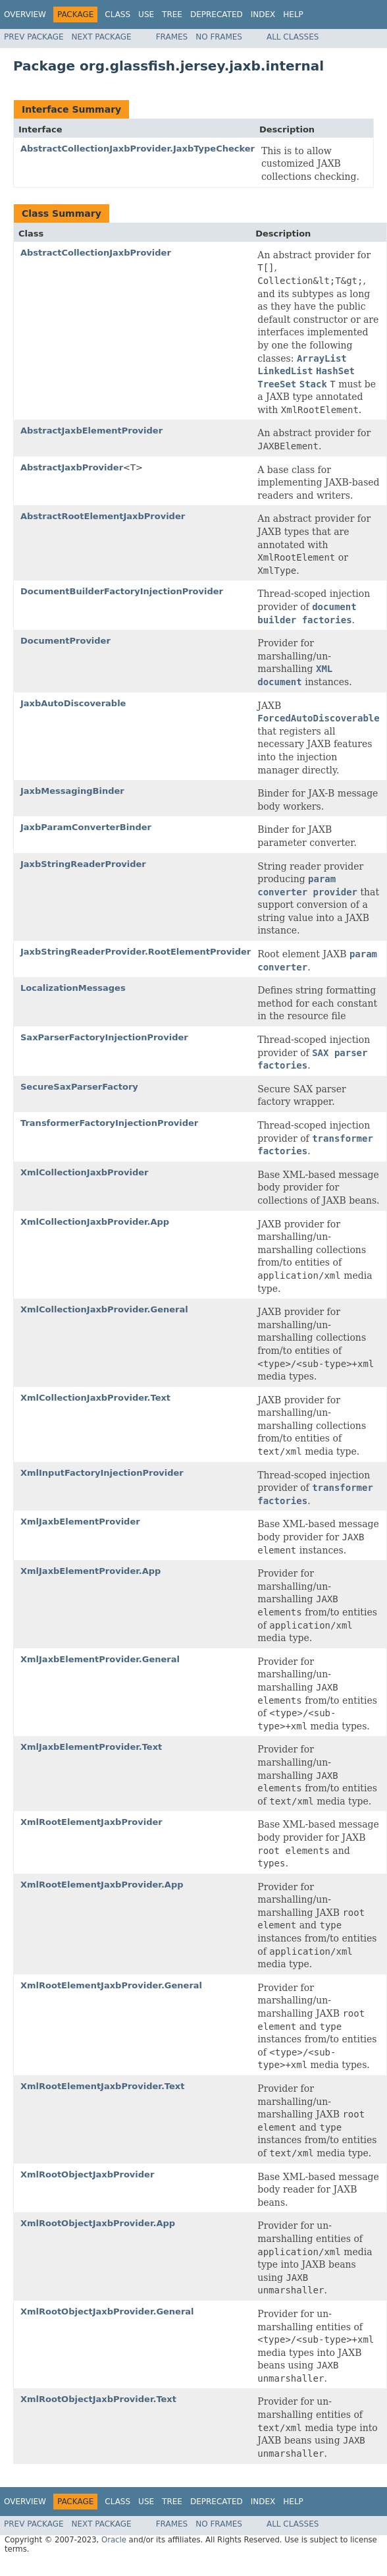 This screenshot has width=387, height=2576. Describe the element at coordinates (100, 1659) in the screenshot. I see `XmlJaxbElementProvider.General` at that location.